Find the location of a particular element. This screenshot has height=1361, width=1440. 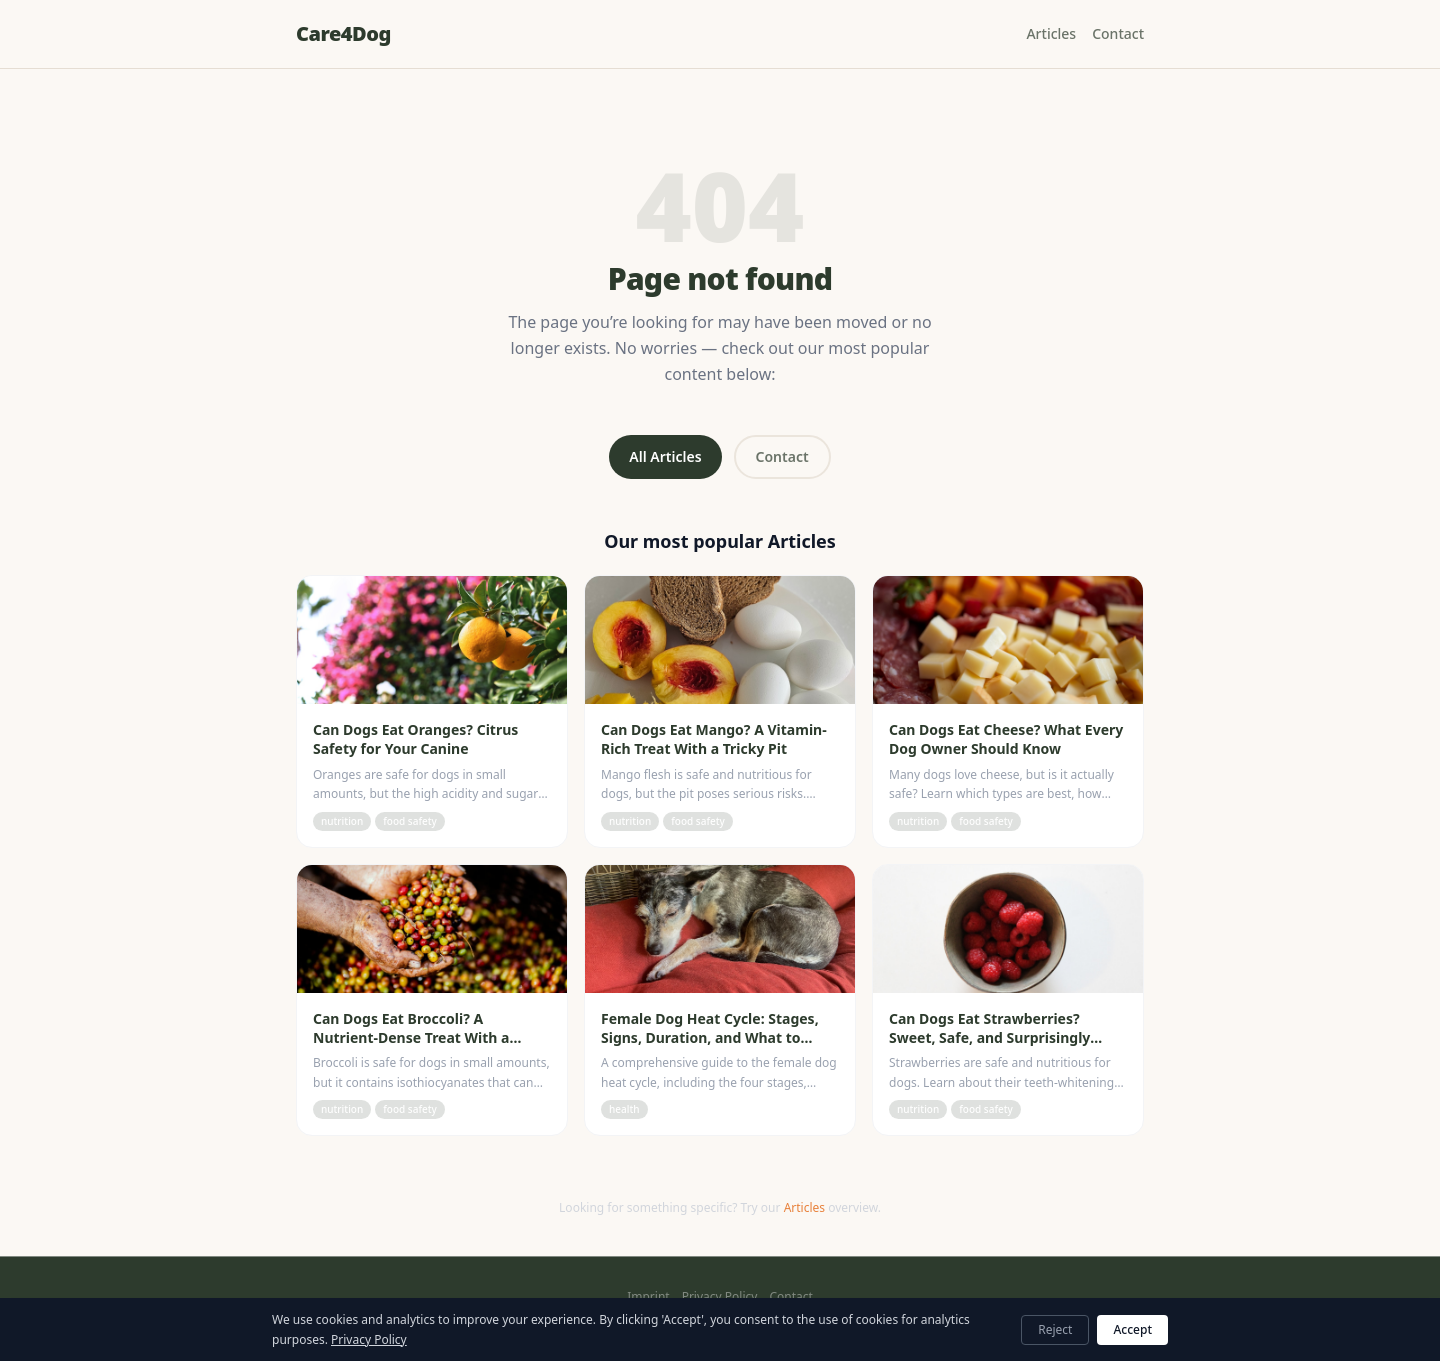

Imprint is located at coordinates (648, 1297).